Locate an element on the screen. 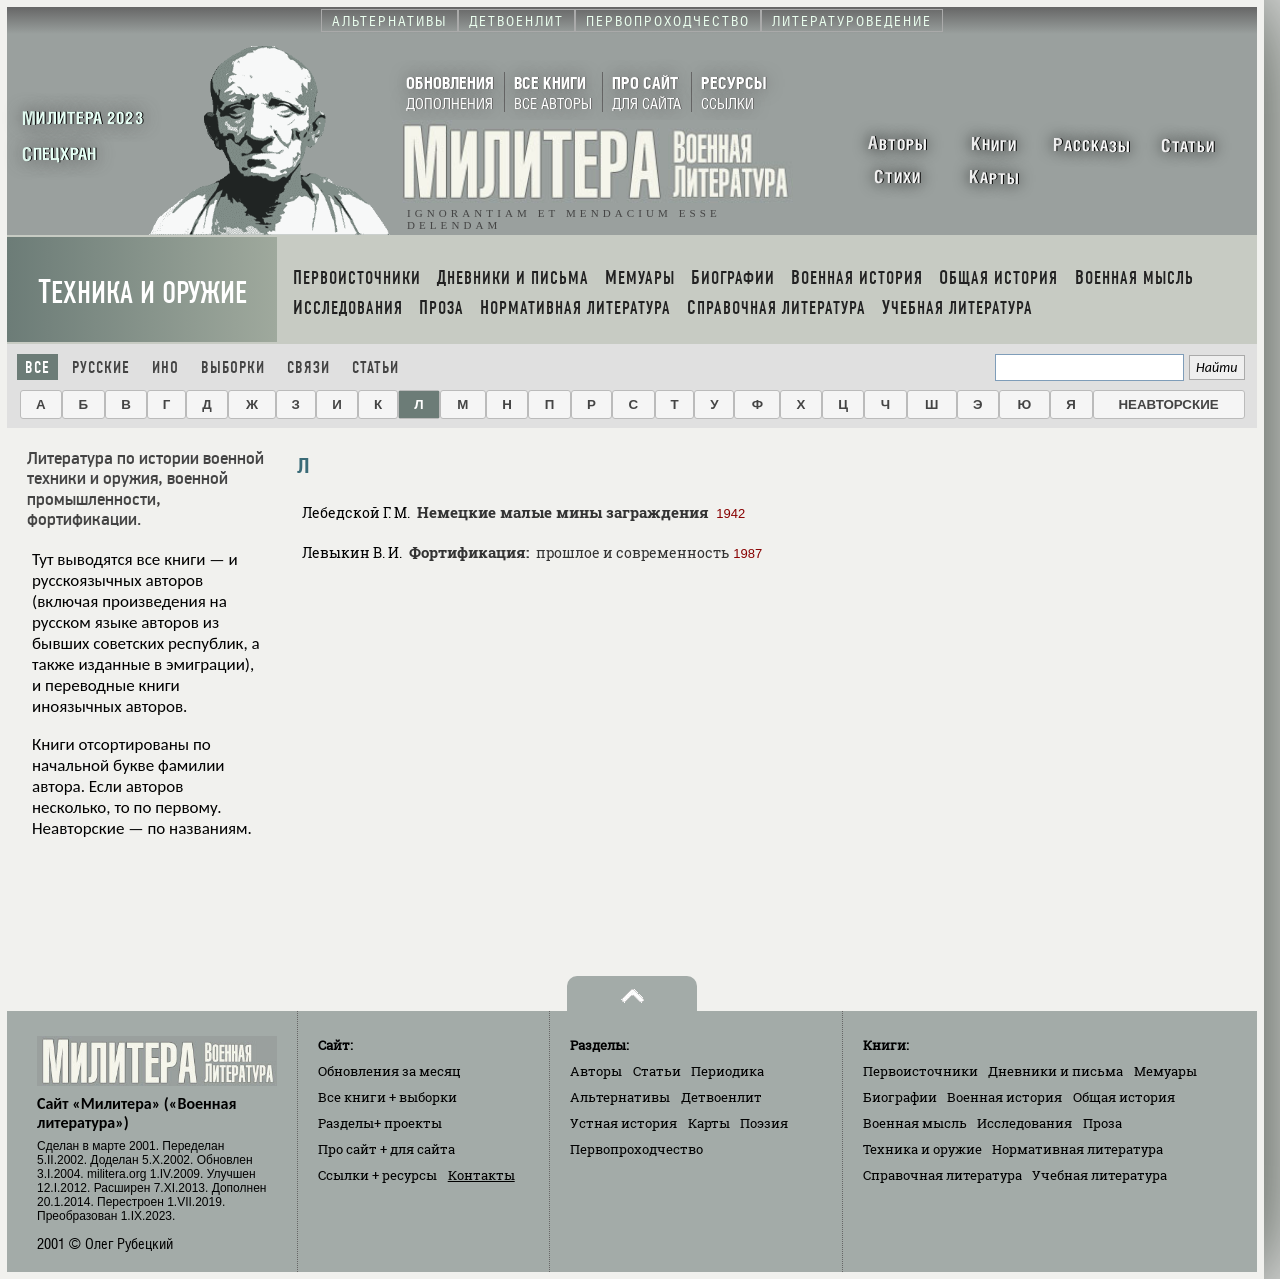 This screenshot has height=1279, width=1280. Исследования is located at coordinates (1024, 1123).